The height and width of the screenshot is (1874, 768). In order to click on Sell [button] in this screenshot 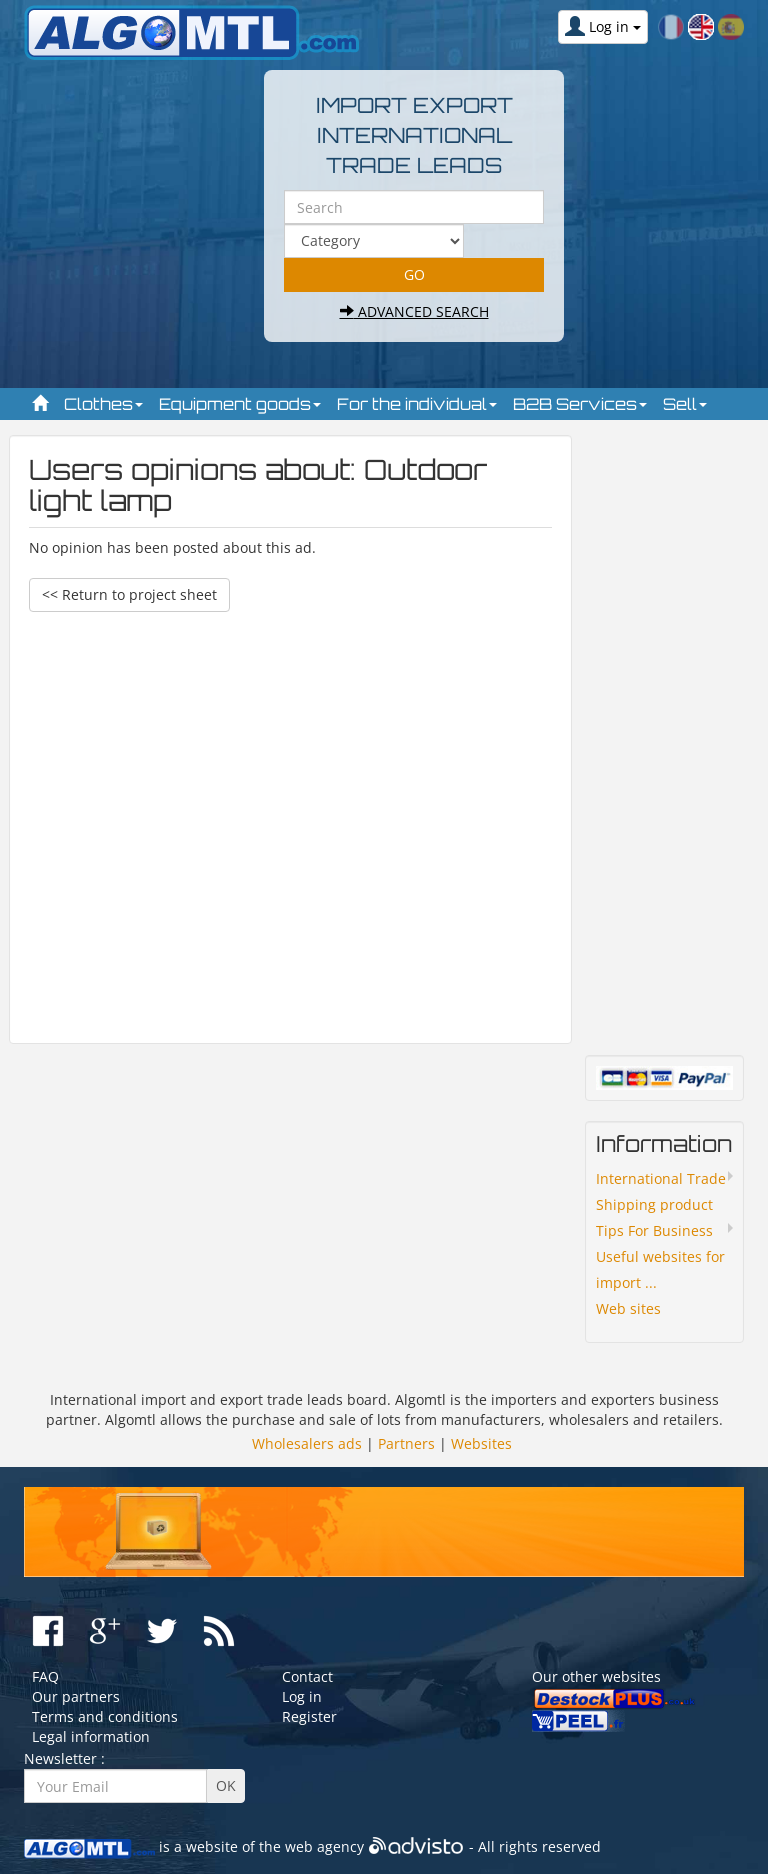, I will do `click(685, 404)`.